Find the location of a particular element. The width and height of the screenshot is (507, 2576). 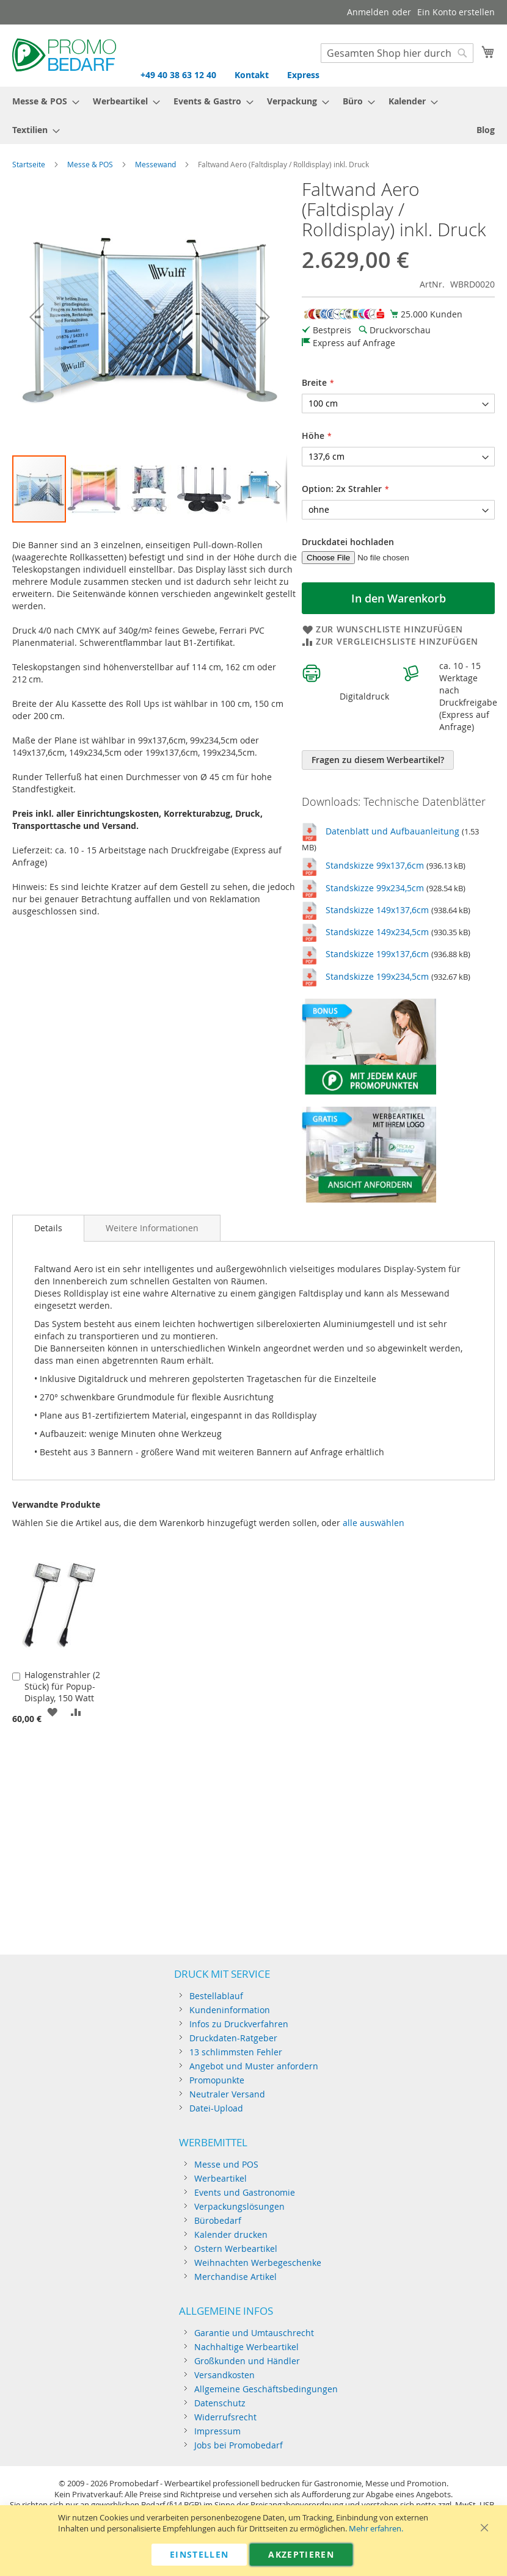

Ostern Werbeartikel is located at coordinates (235, 2248).